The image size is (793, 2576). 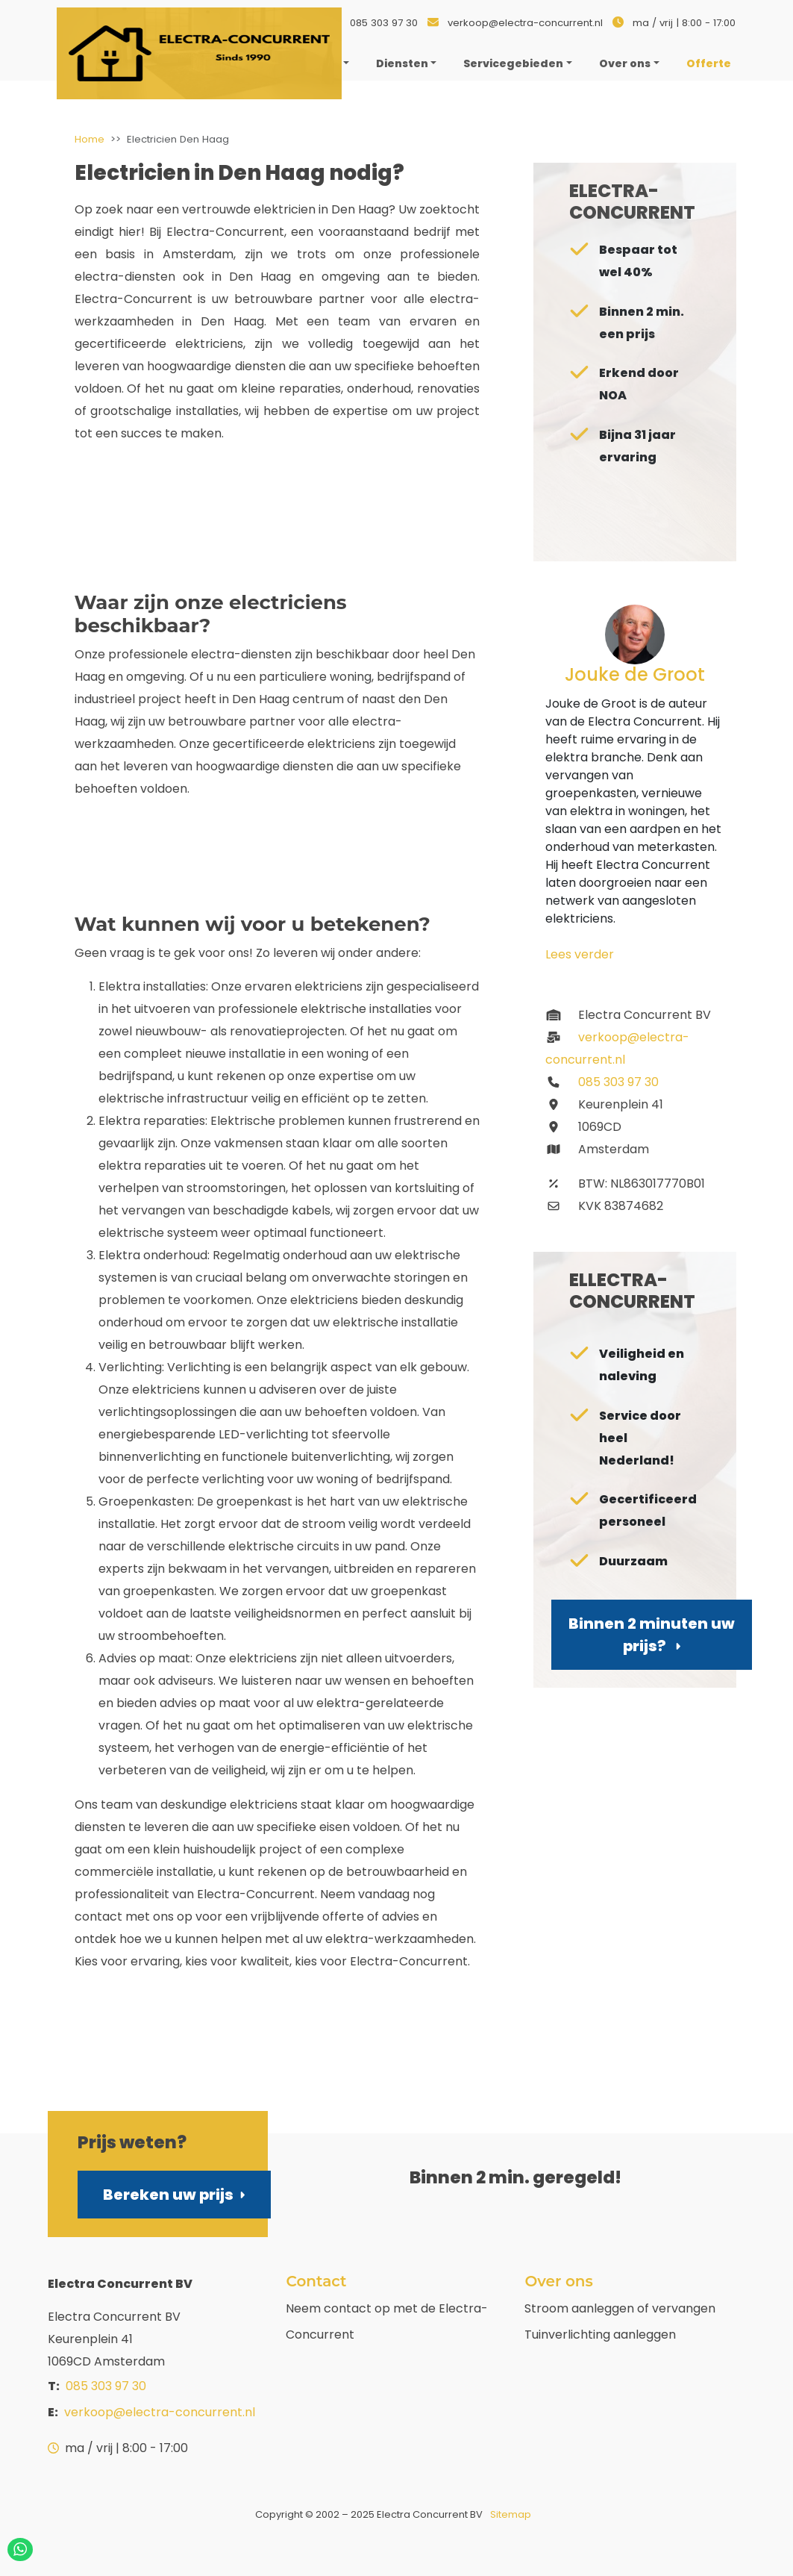 What do you see at coordinates (619, 2308) in the screenshot?
I see `Stroom aanleggen of vervangen` at bounding box center [619, 2308].